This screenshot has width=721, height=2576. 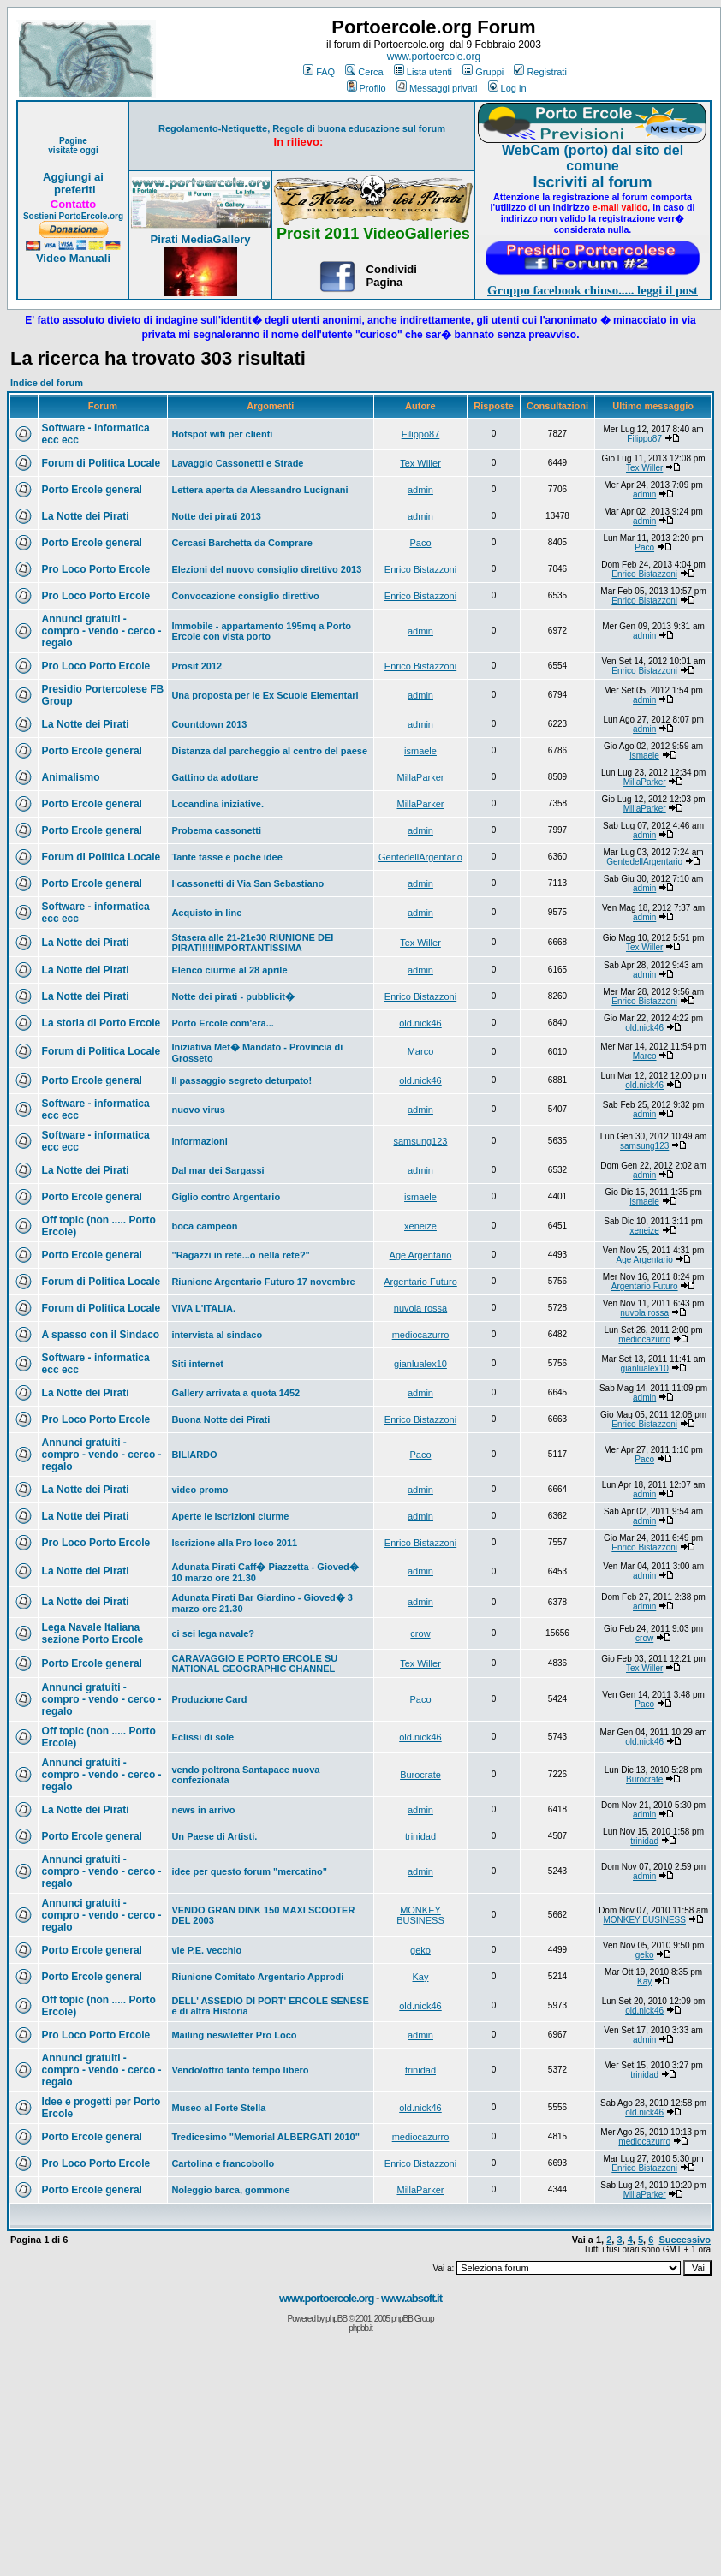 What do you see at coordinates (235, 1393) in the screenshot?
I see `Gallery arrivata a quota 1452` at bounding box center [235, 1393].